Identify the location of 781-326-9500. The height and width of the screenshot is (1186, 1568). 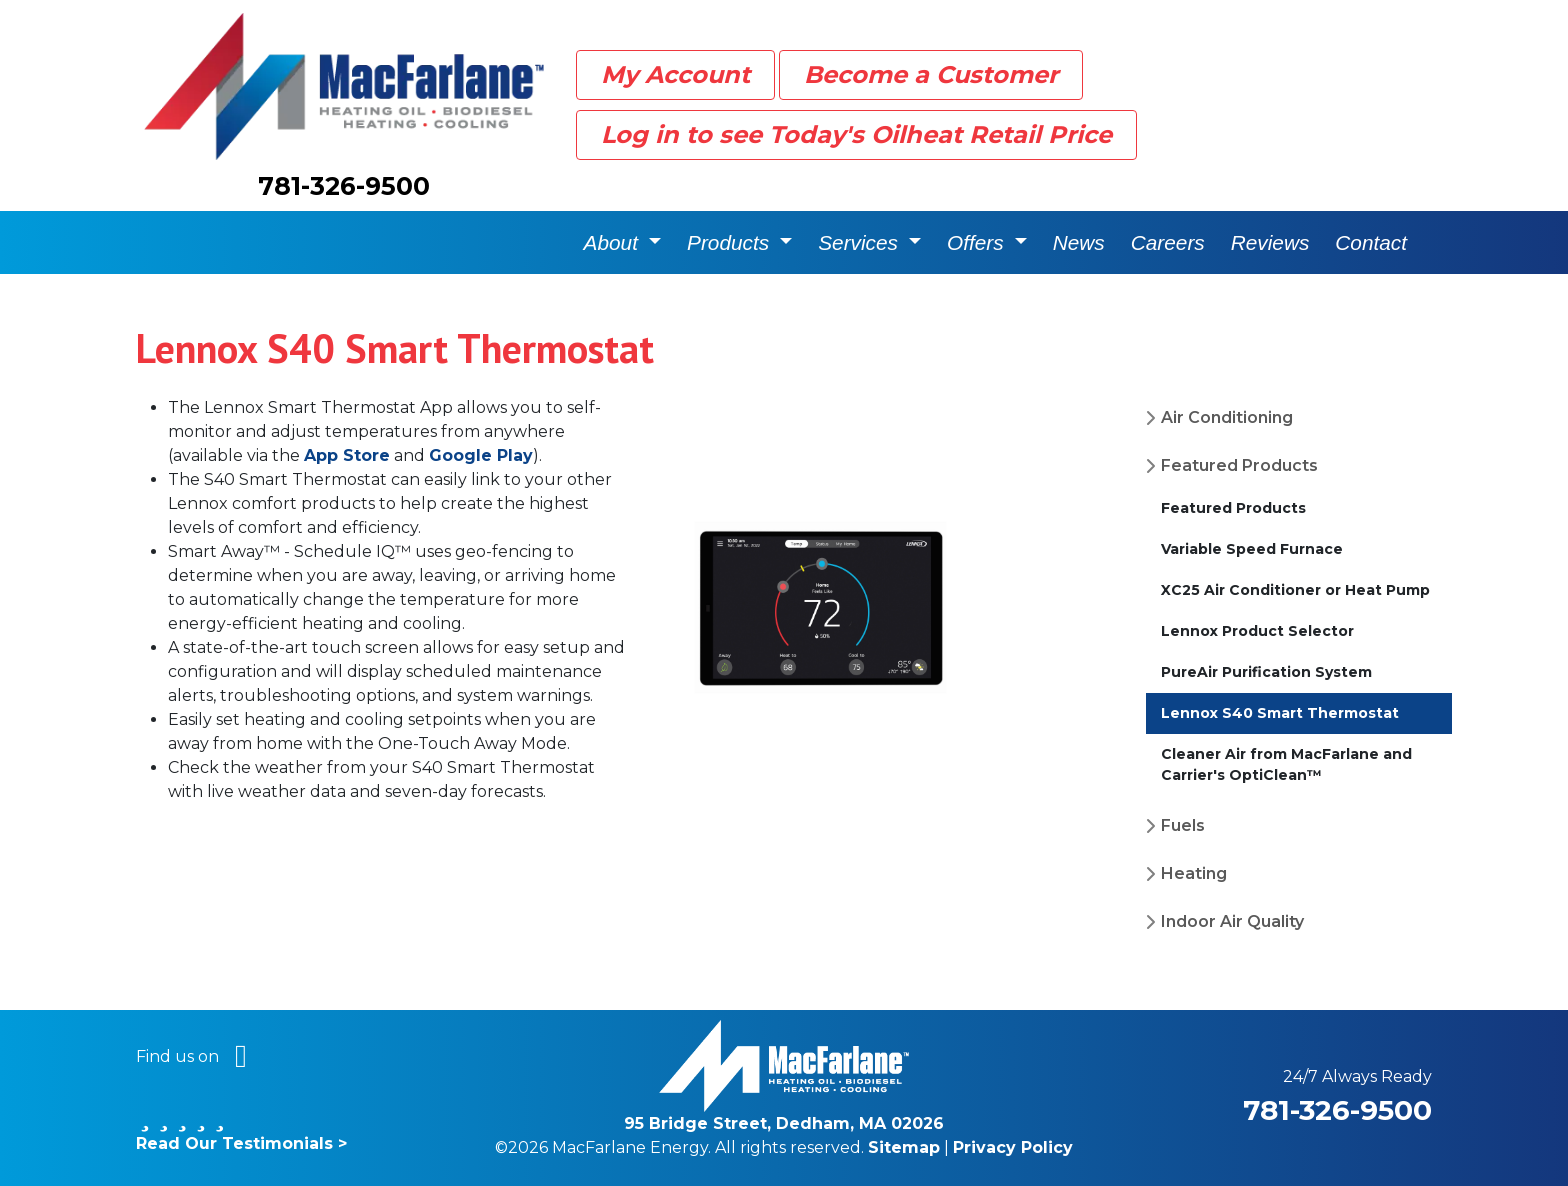
(344, 186).